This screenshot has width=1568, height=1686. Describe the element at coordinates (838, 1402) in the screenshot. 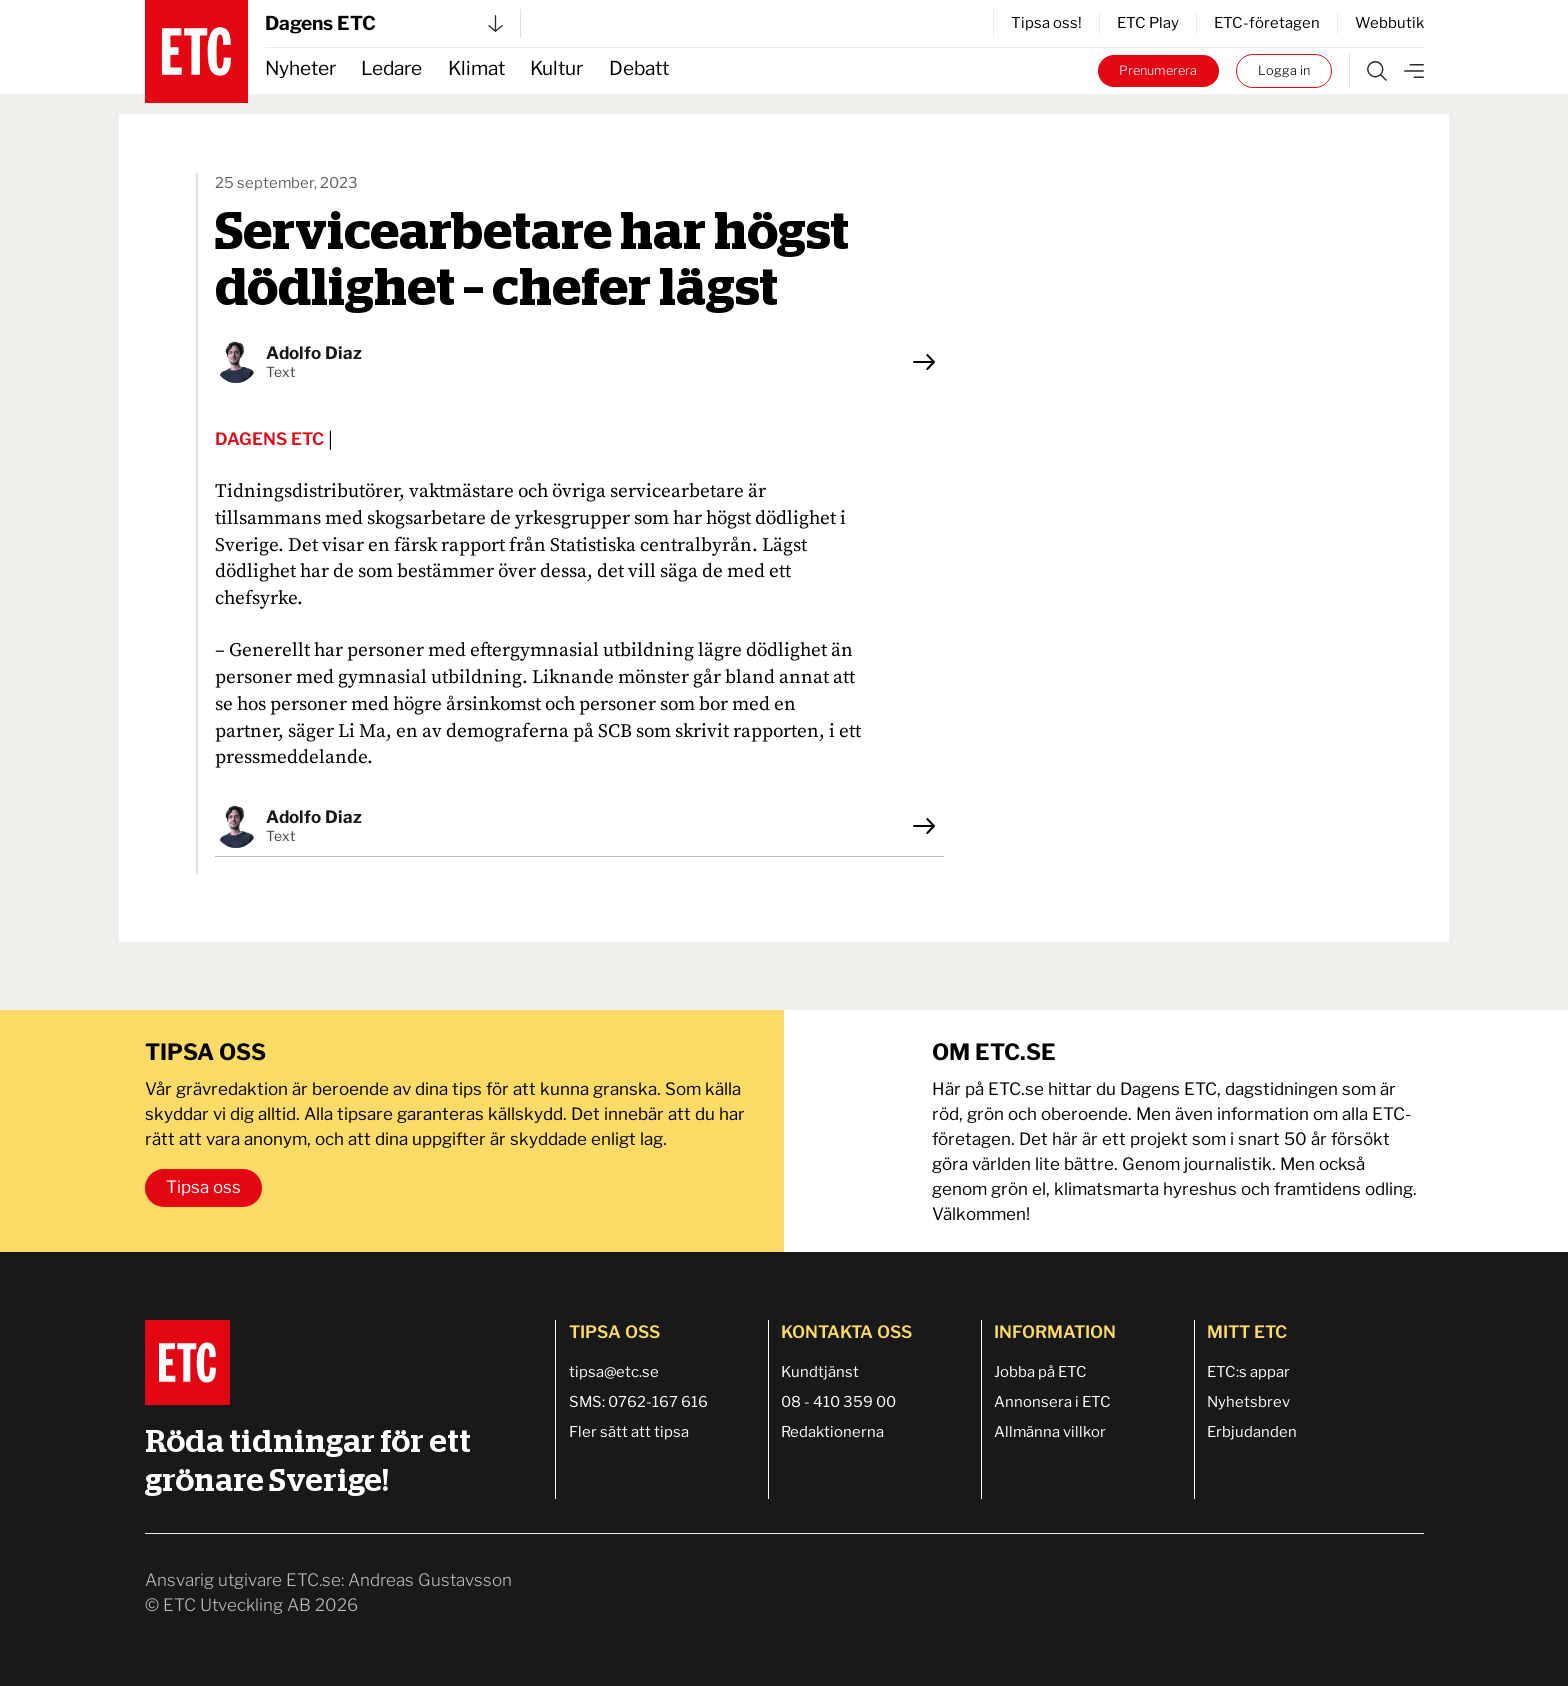

I see `08 - 410 359 00` at that location.